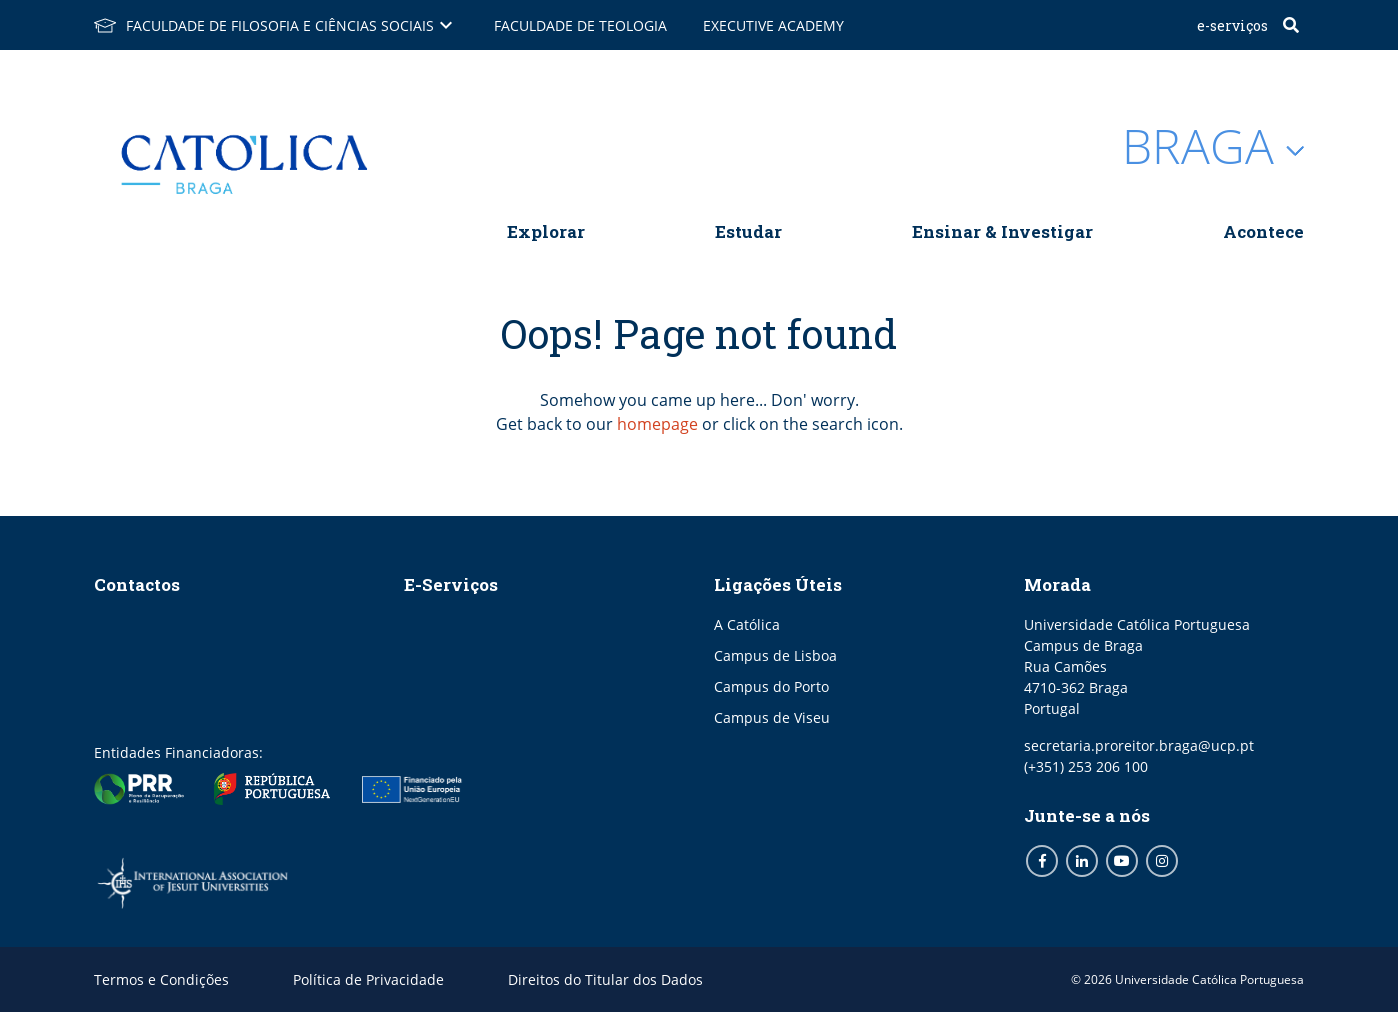 The height and width of the screenshot is (1012, 1398). I want to click on Termos e Condições, so click(161, 979).